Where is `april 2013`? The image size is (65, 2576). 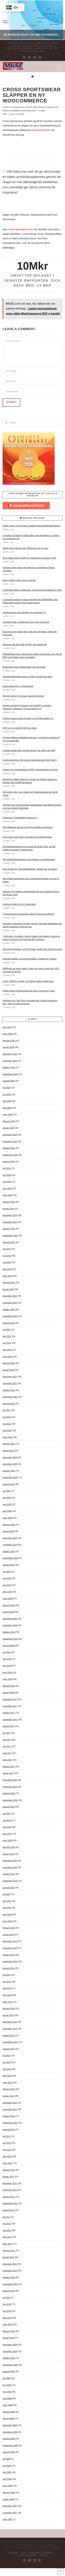 april 2013 is located at coordinates (7, 2076).